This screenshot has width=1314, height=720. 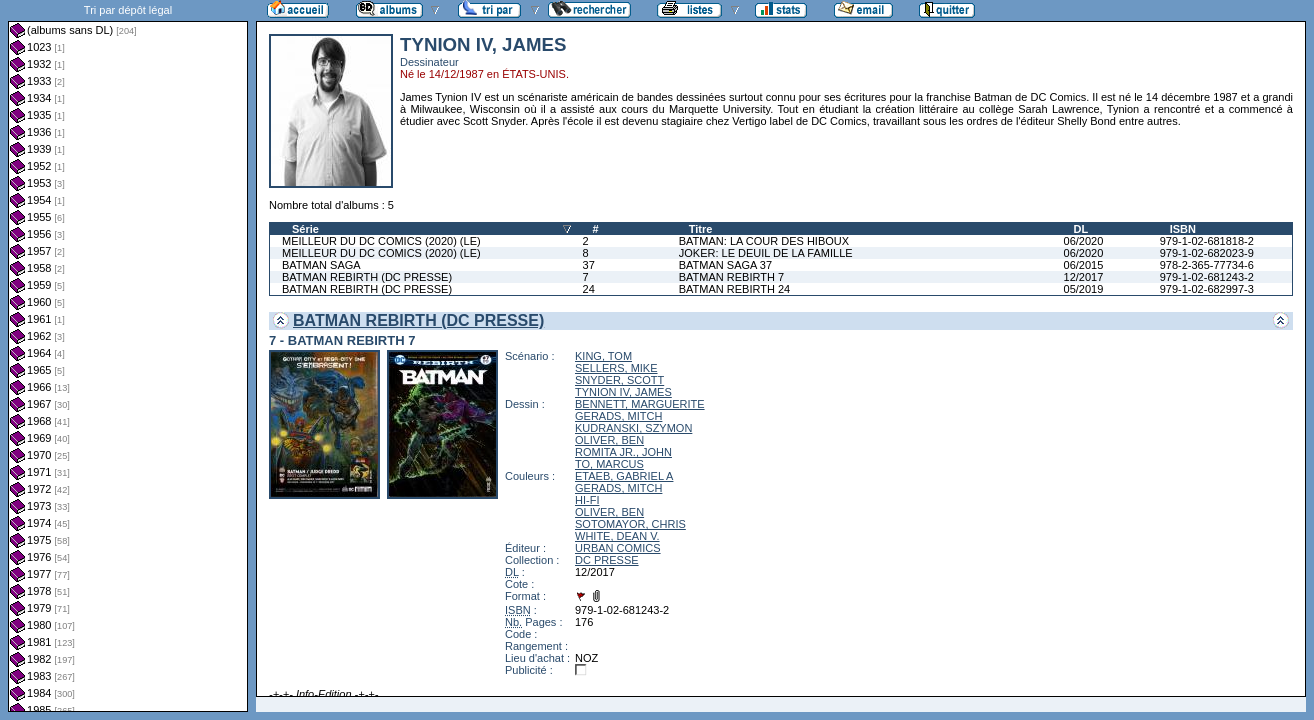 What do you see at coordinates (630, 524) in the screenshot?
I see `SOTOMAYOR, CHRIS` at bounding box center [630, 524].